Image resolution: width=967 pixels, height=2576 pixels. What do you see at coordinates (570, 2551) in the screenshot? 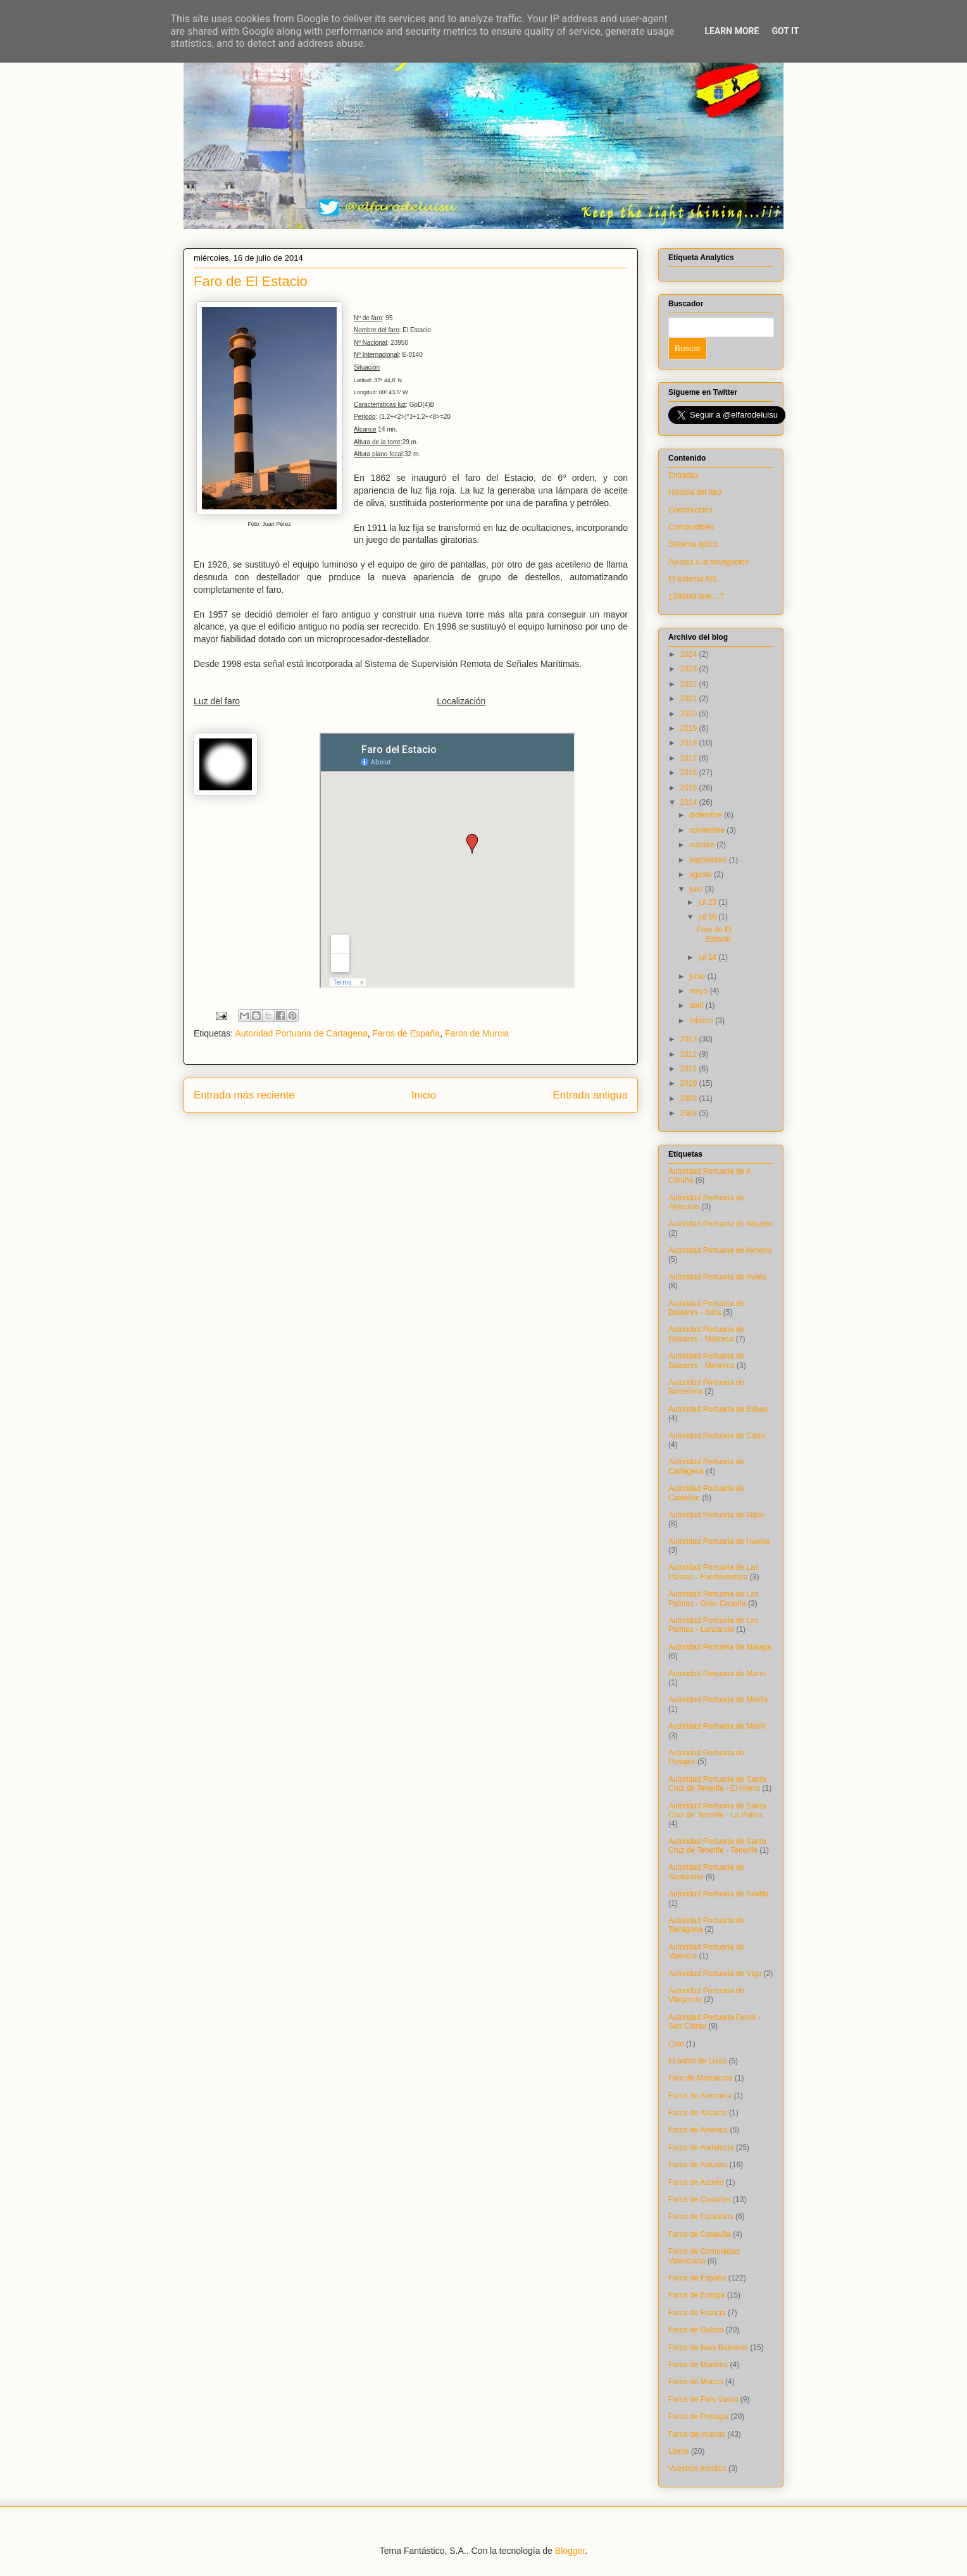
I see `Blogger` at bounding box center [570, 2551].